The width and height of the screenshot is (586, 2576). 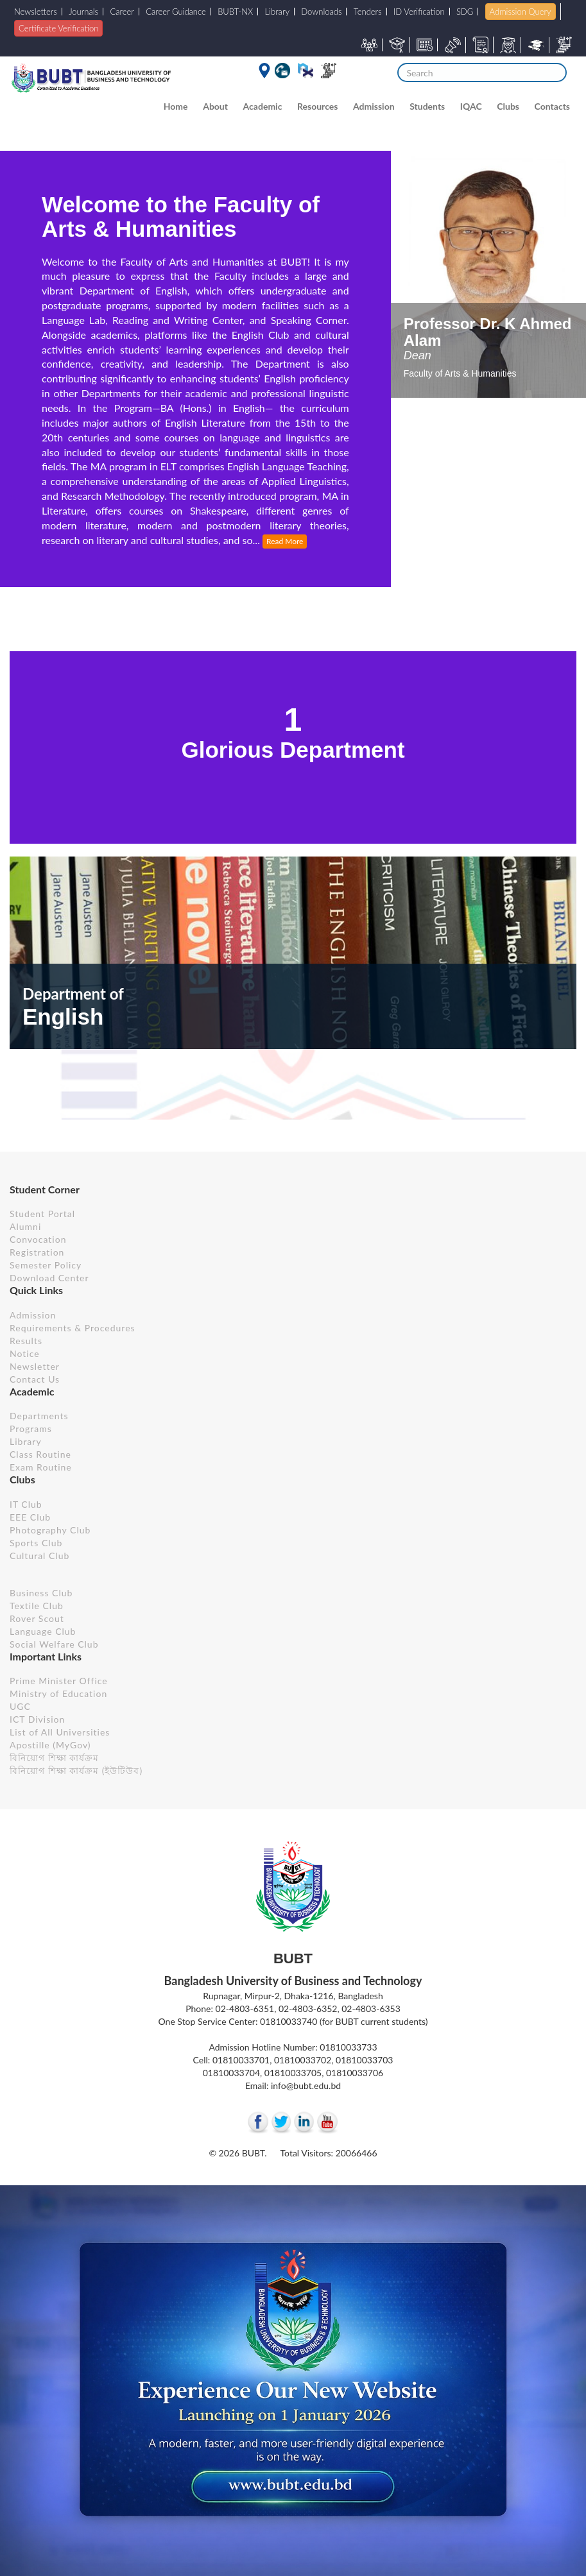 What do you see at coordinates (25, 1226) in the screenshot?
I see `Alumni` at bounding box center [25, 1226].